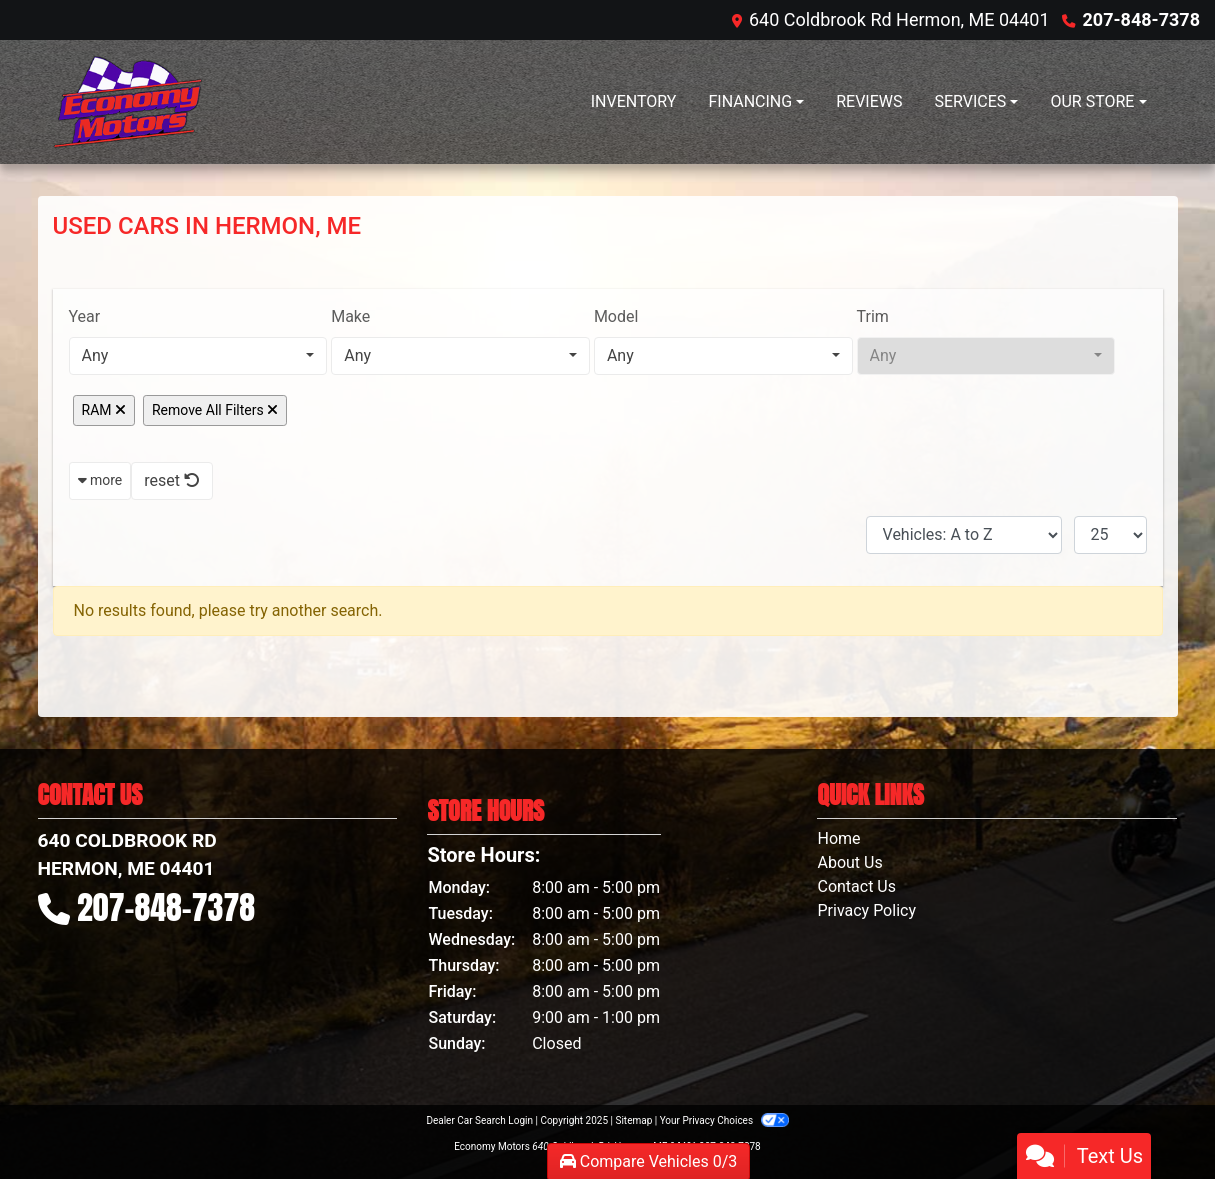 This screenshot has width=1215, height=1179. What do you see at coordinates (633, 1120) in the screenshot?
I see `Sitemap` at bounding box center [633, 1120].